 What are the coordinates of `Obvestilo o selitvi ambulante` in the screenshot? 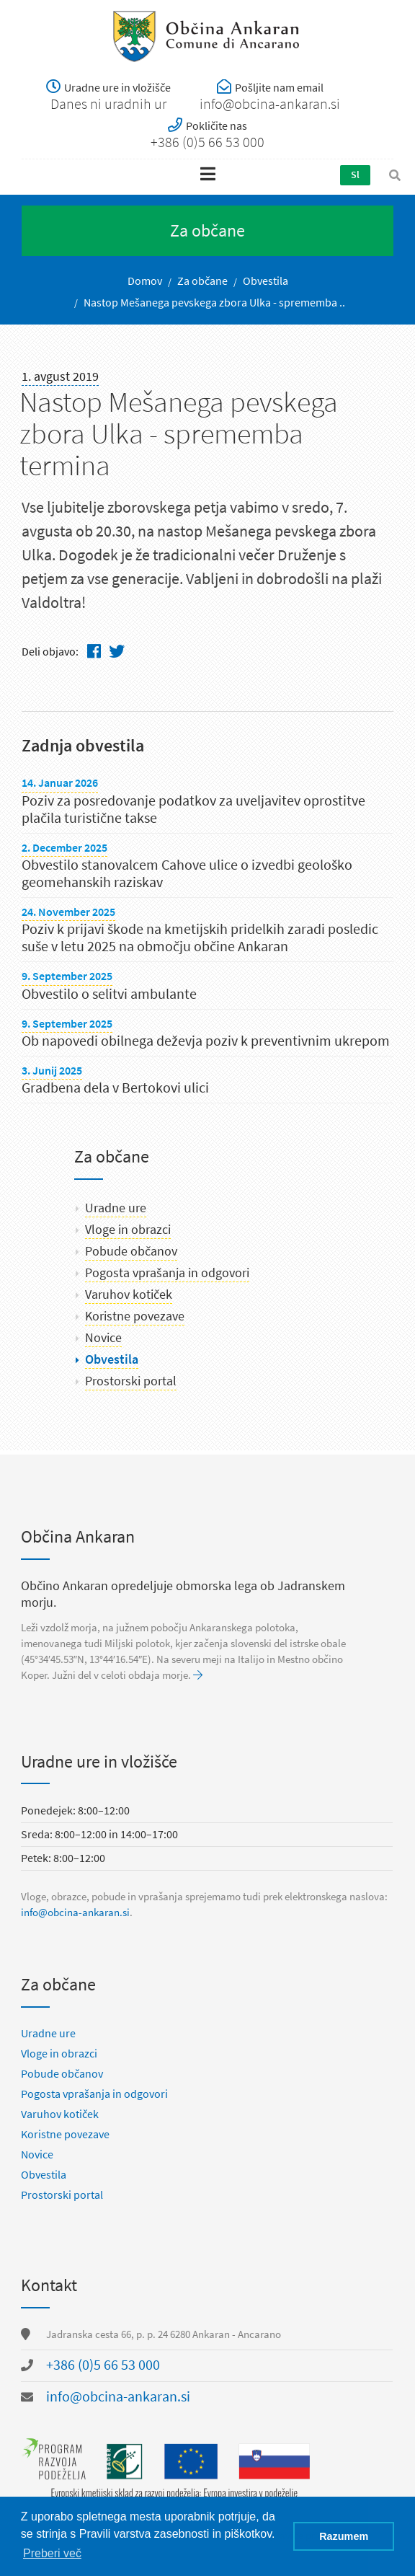 It's located at (109, 994).